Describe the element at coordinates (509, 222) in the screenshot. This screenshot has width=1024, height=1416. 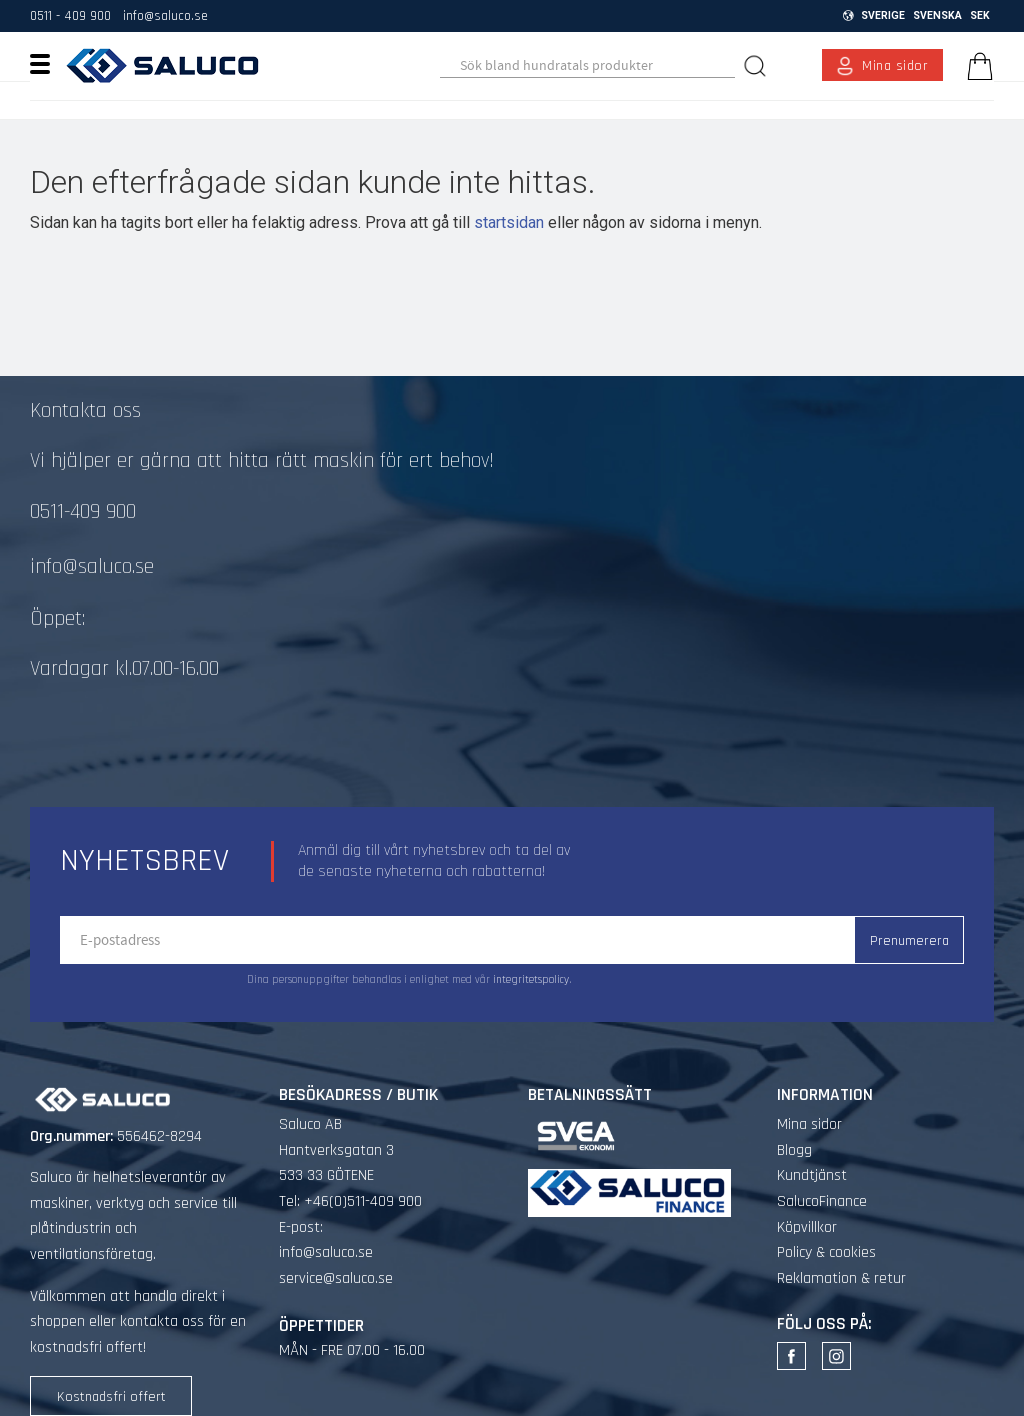
I see `startsidan` at that location.